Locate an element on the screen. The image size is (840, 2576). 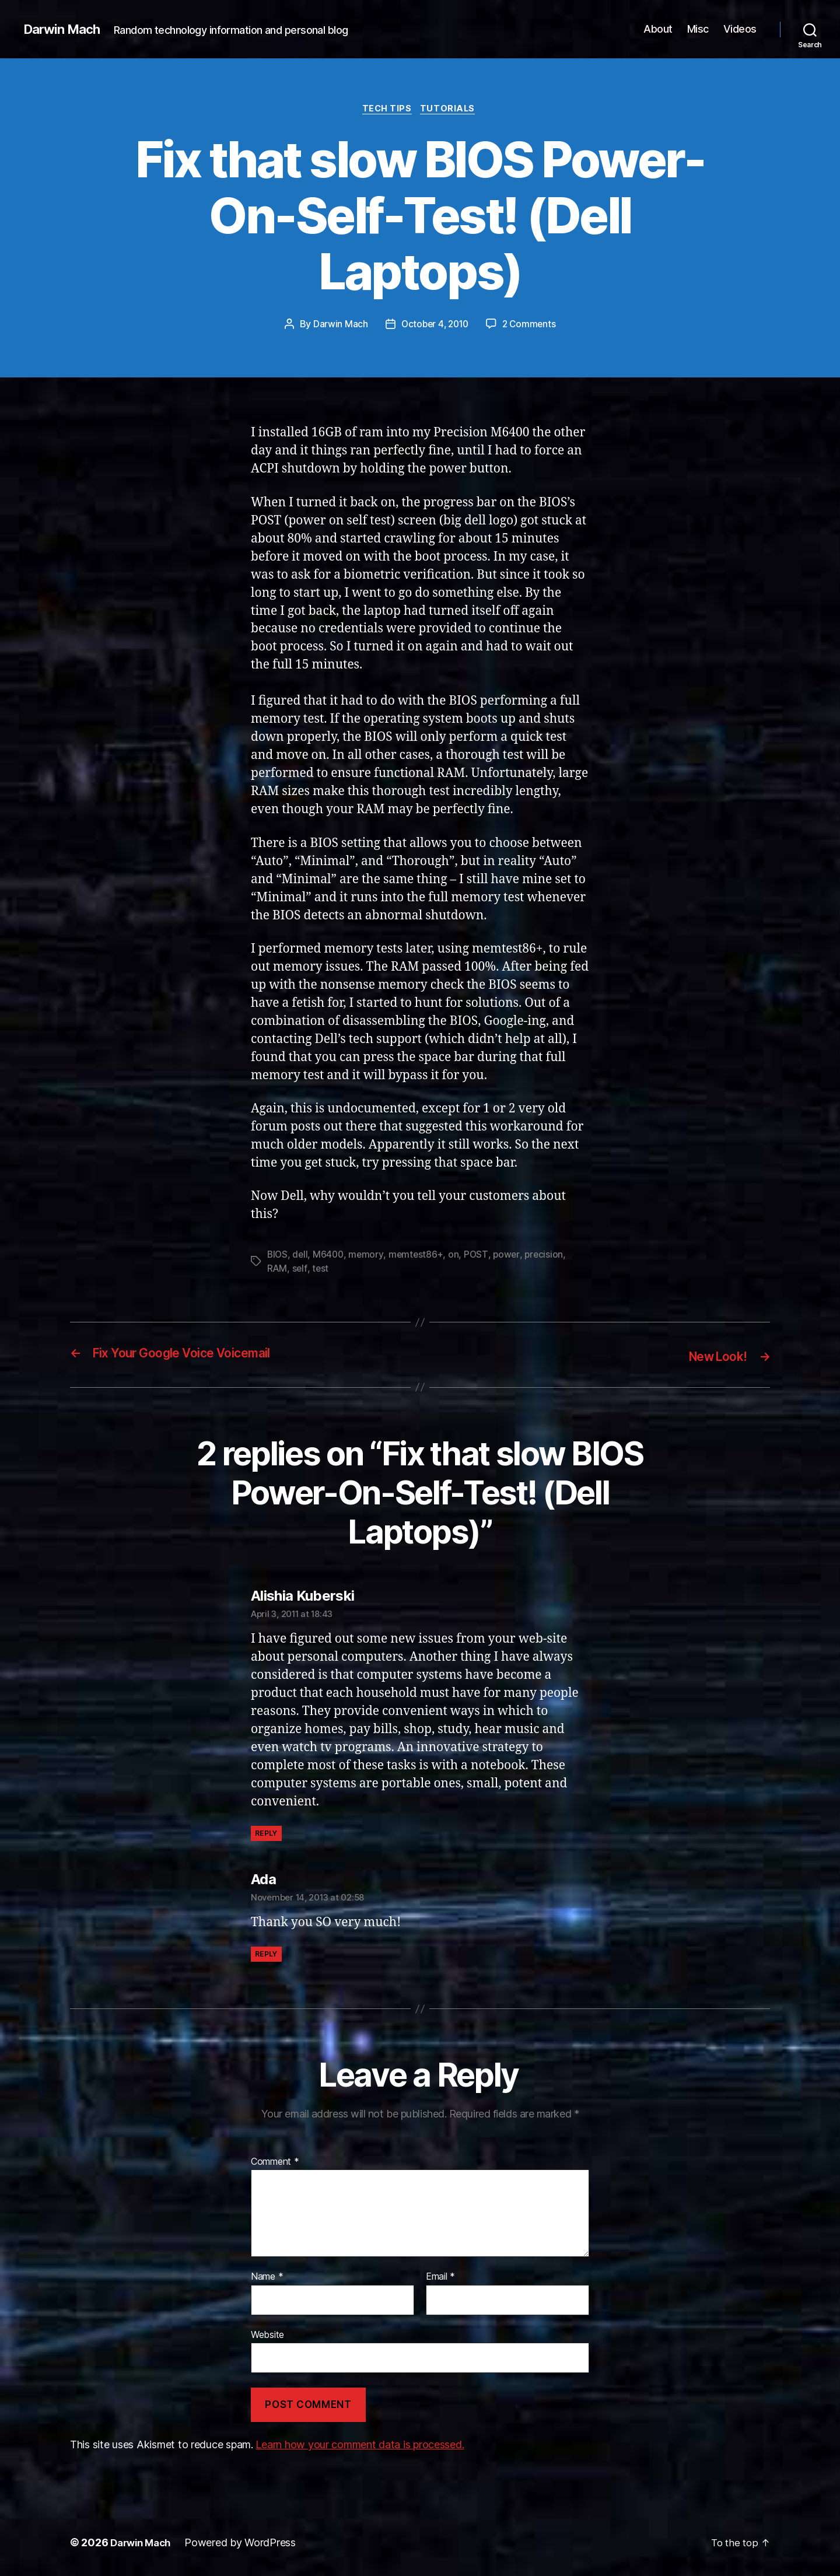
Reply [Reply to Alishia Kuberski] is located at coordinates (266, 1834).